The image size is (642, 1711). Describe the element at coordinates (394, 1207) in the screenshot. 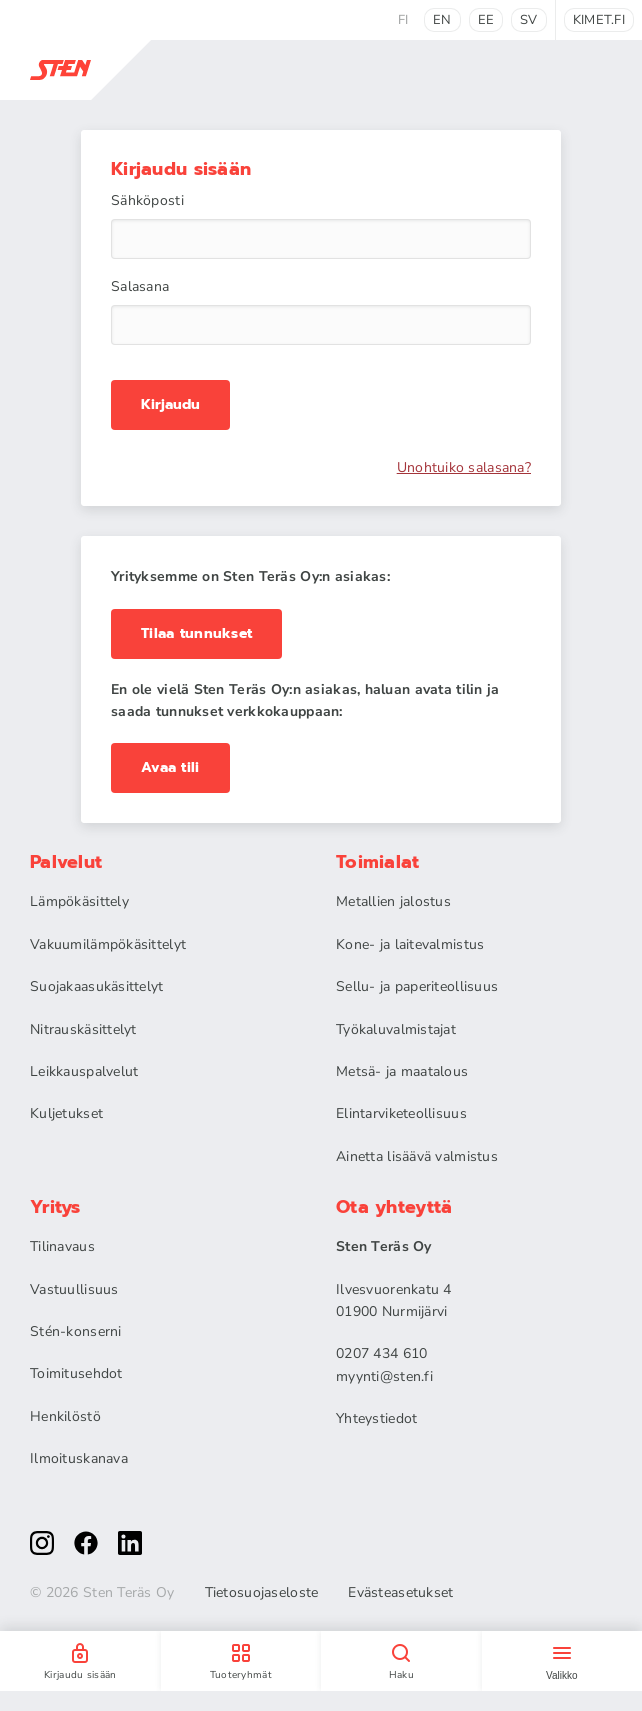

I see `Ota yhteyttä` at that location.